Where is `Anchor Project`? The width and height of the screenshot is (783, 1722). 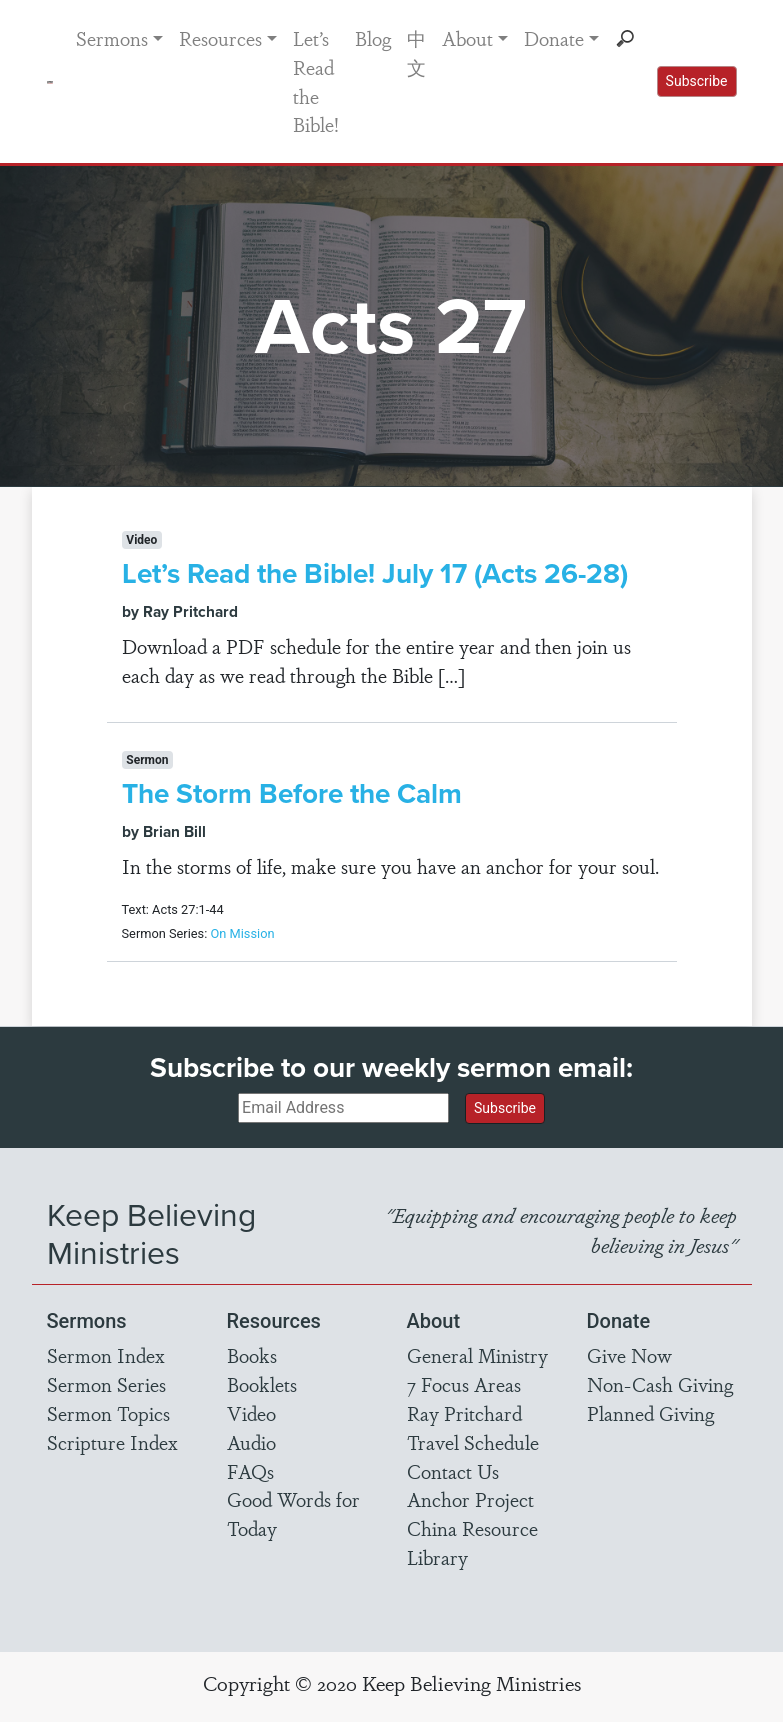
Anchor Project is located at coordinates (470, 1499).